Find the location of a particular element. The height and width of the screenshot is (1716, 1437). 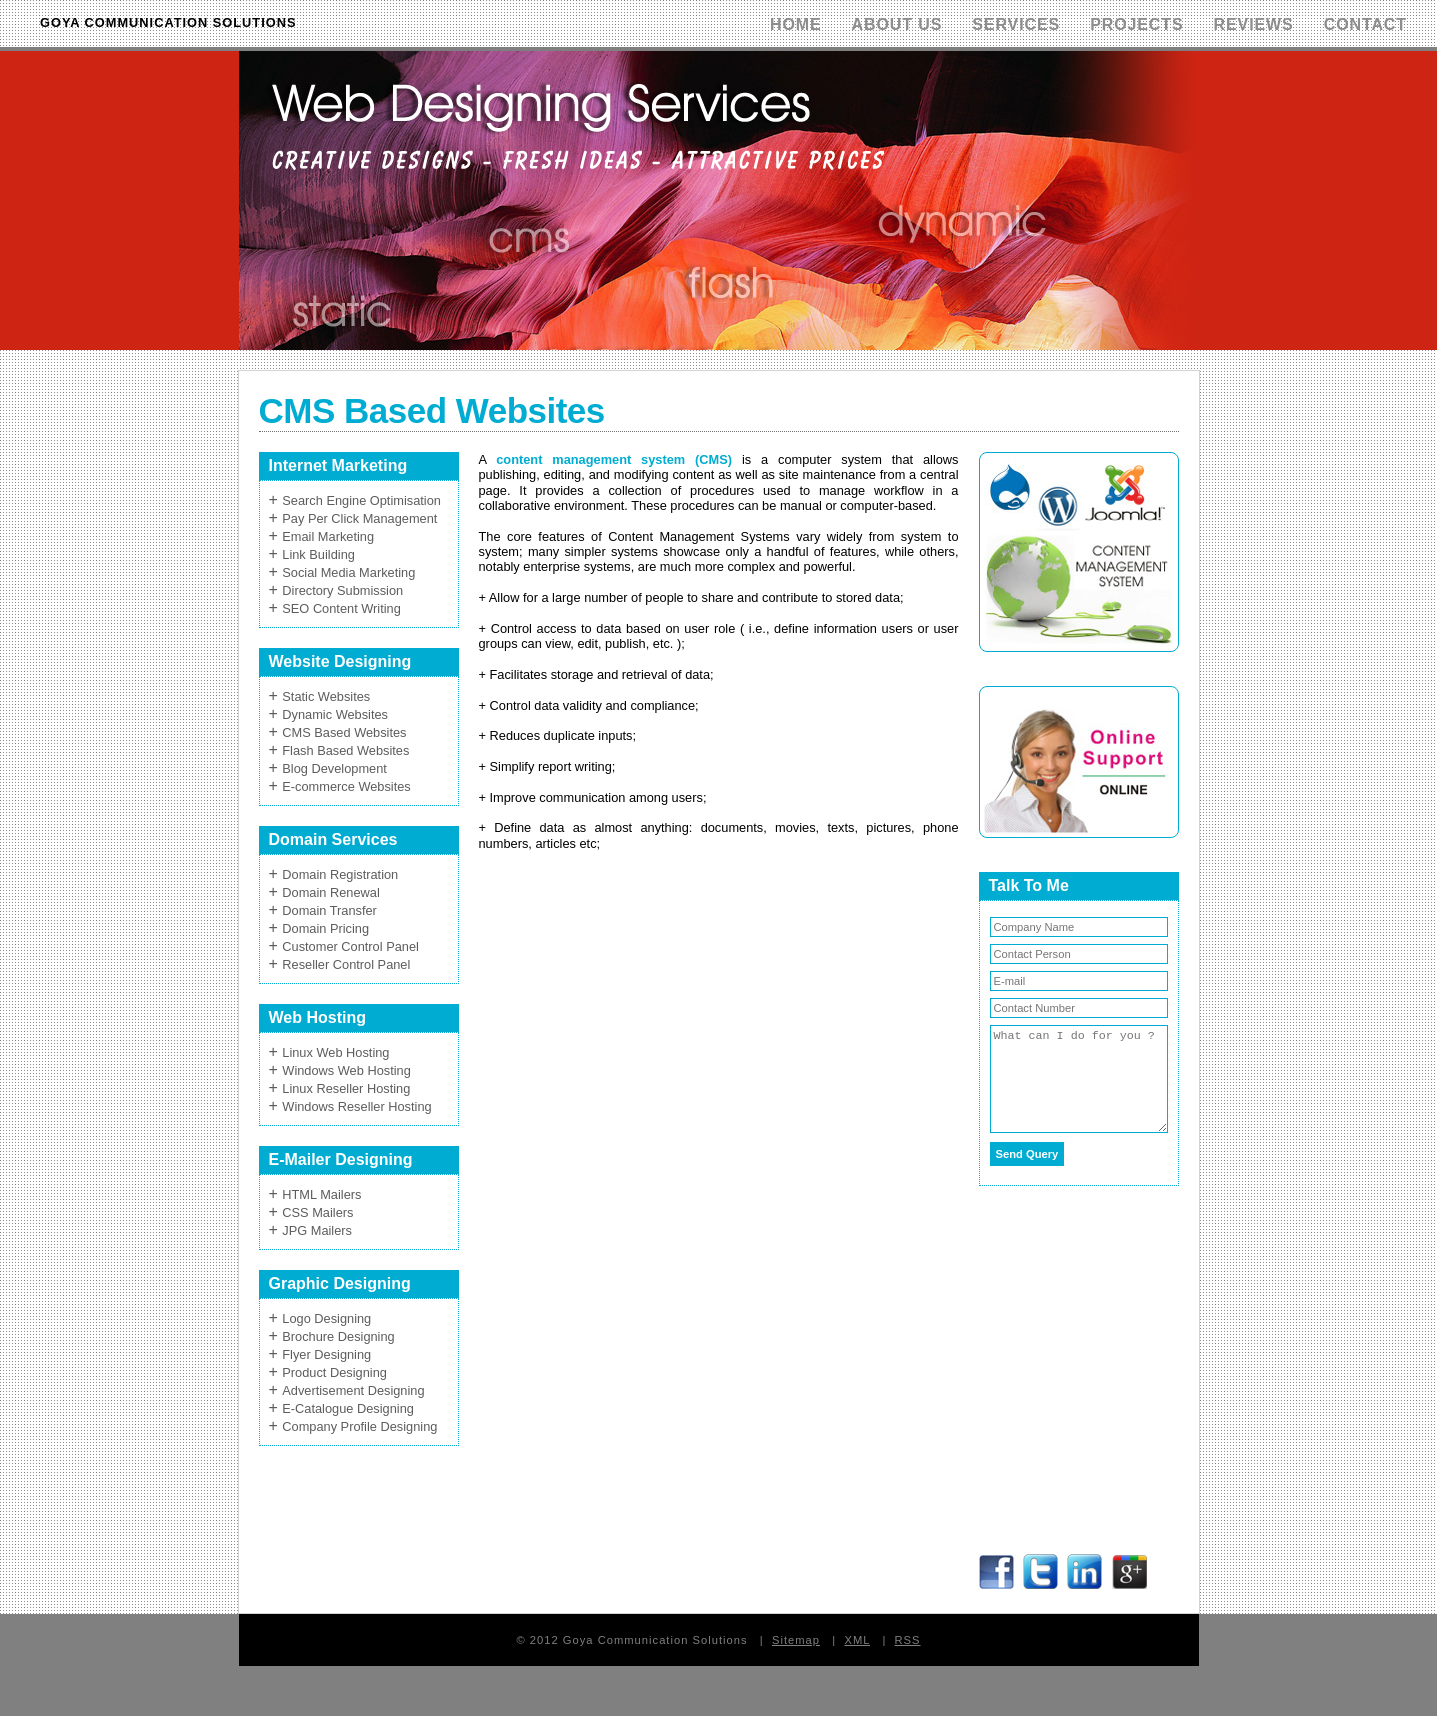

JPG Mailers is located at coordinates (317, 1230).